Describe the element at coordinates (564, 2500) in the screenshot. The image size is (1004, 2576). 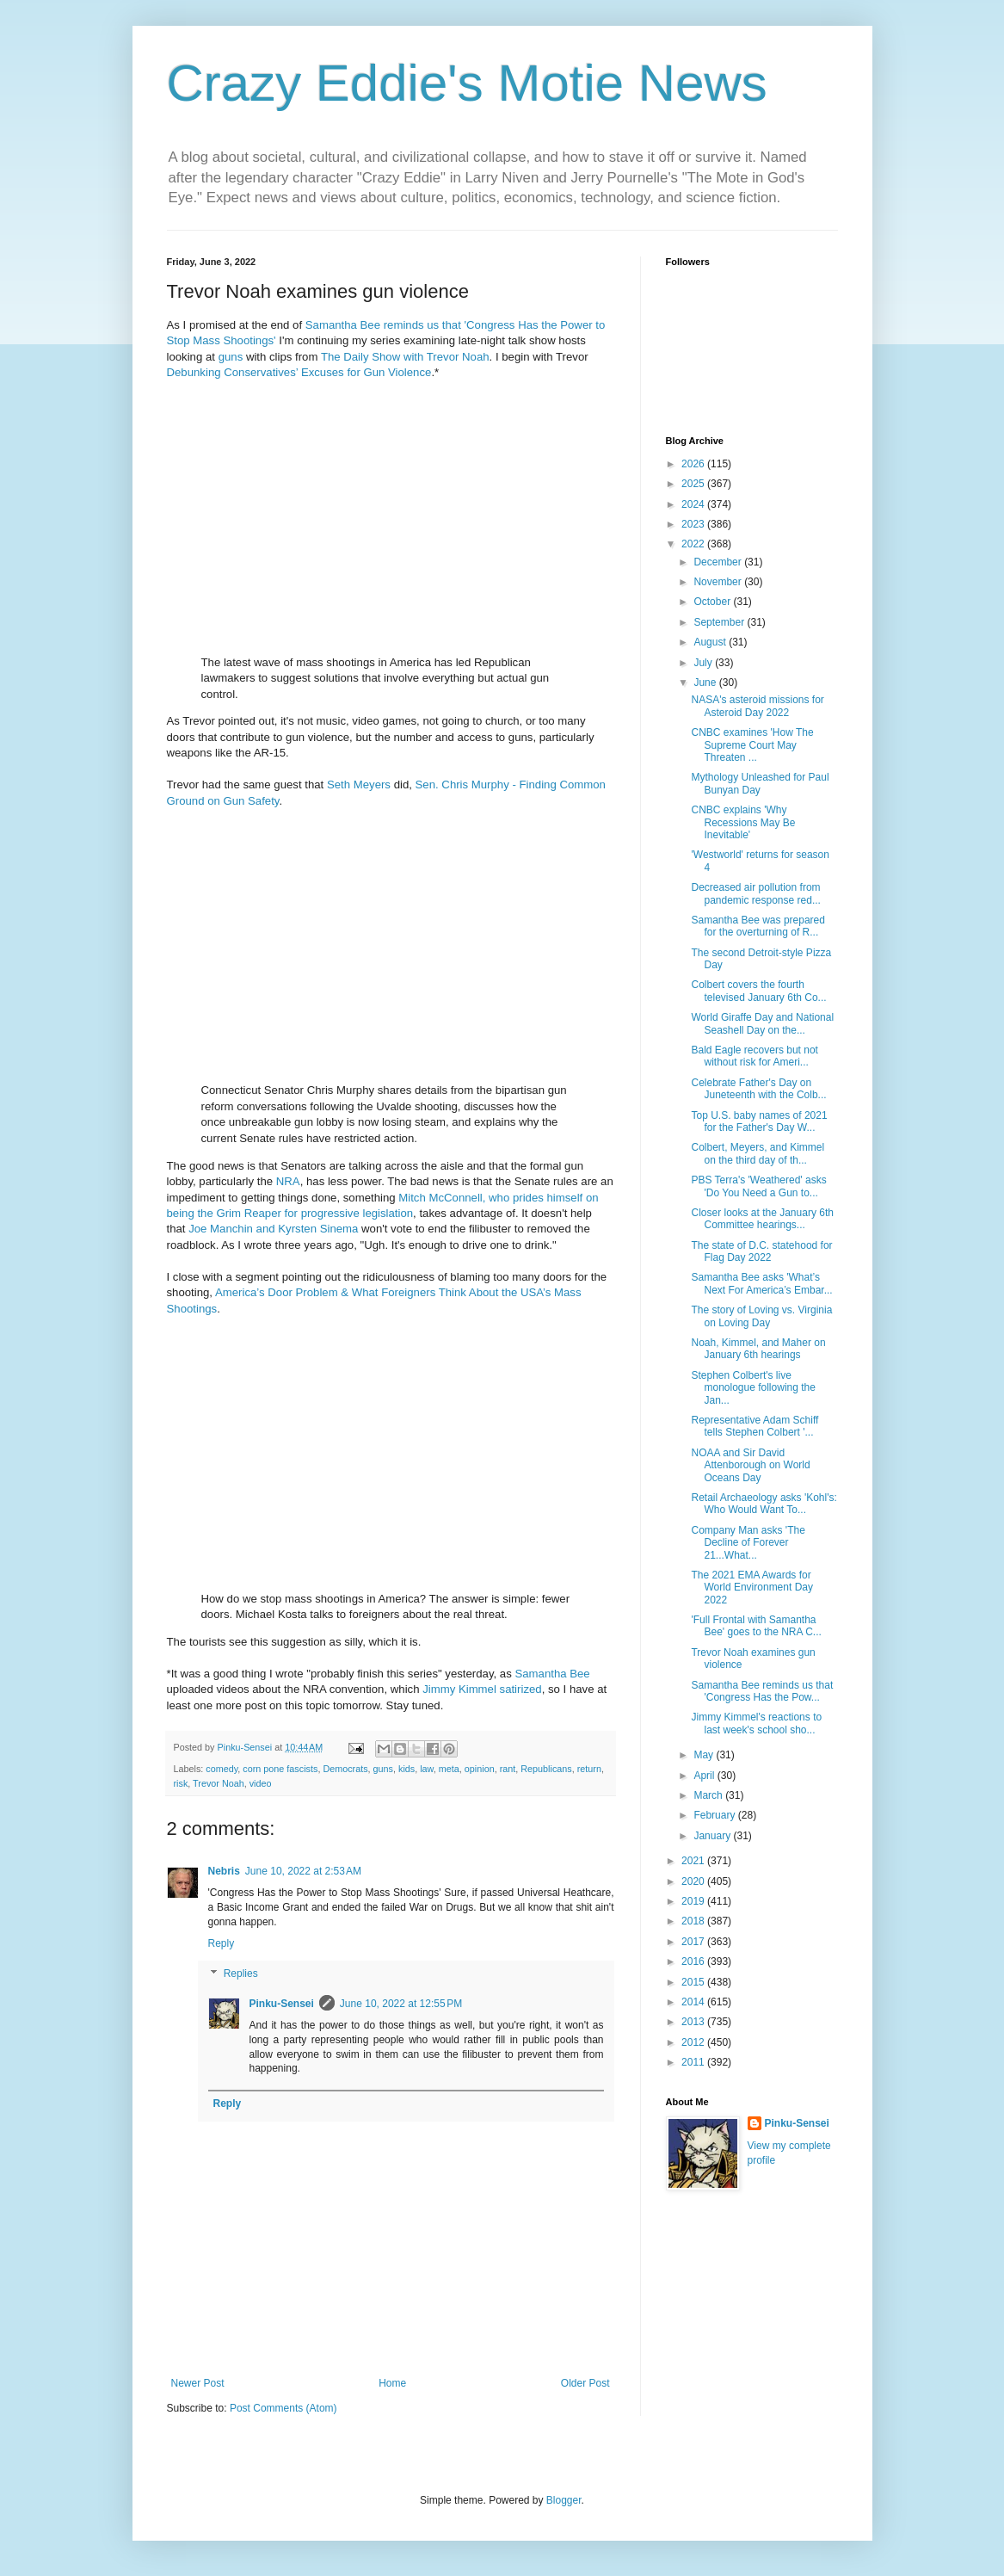
I see `Blogger` at that location.